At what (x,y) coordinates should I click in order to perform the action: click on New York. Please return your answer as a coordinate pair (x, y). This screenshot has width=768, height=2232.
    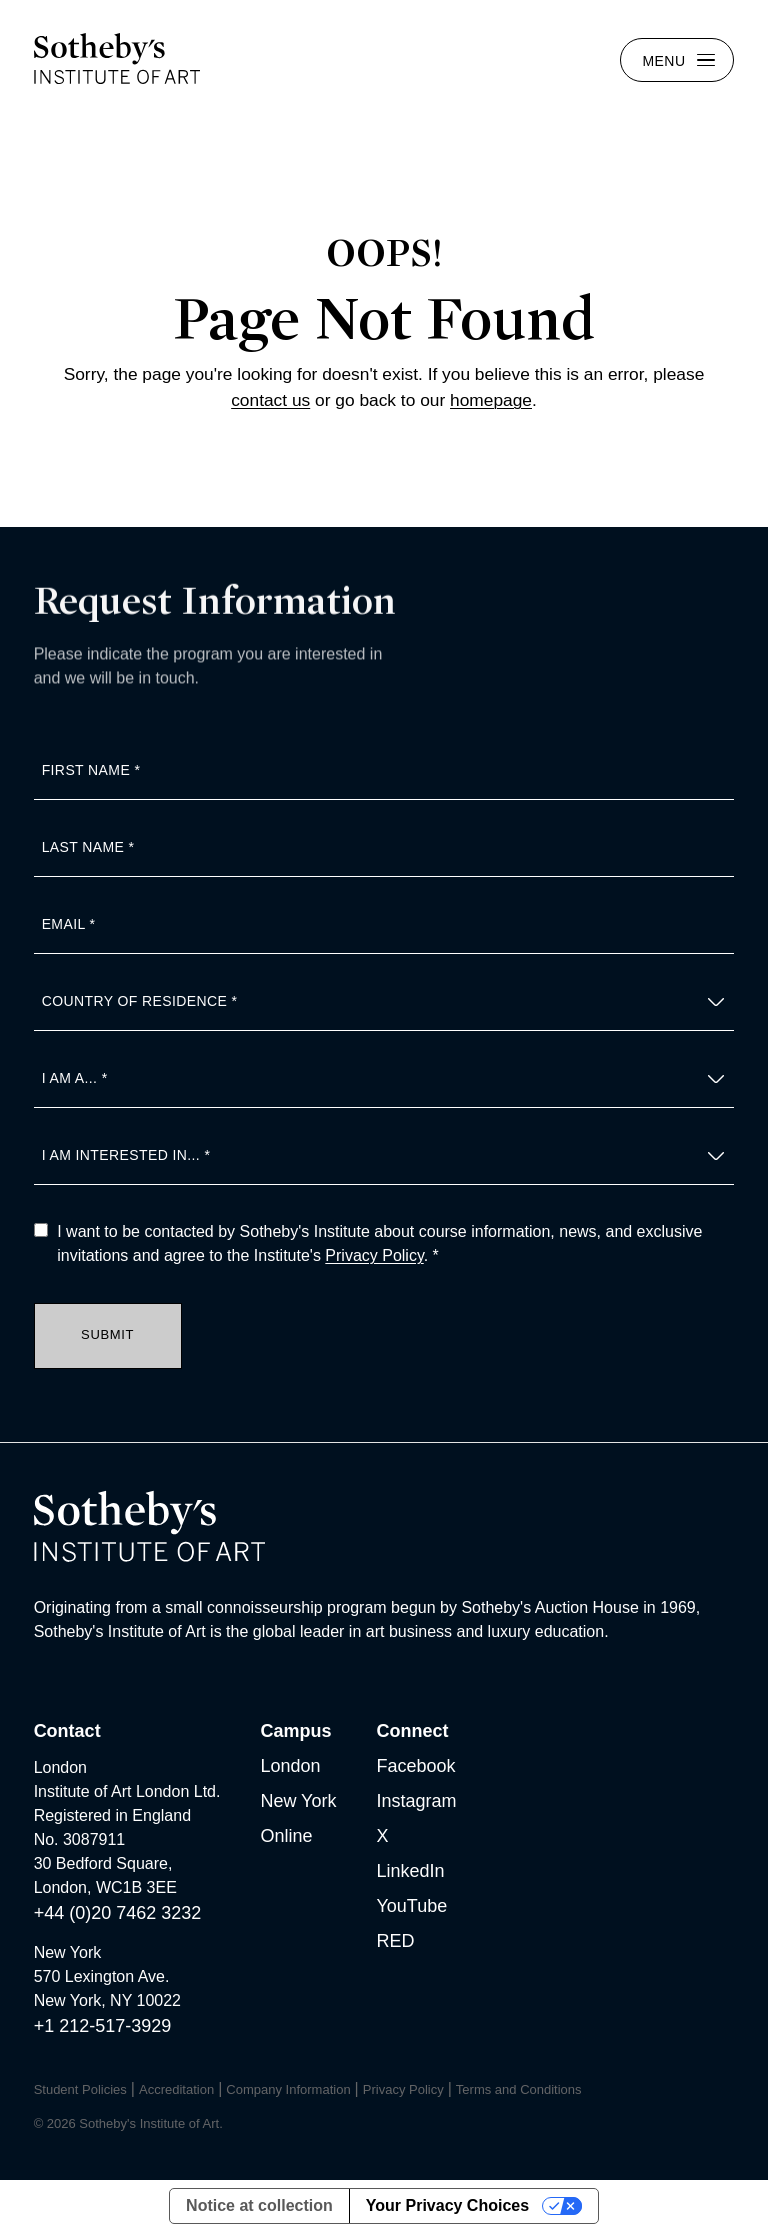
    Looking at the image, I should click on (298, 1801).